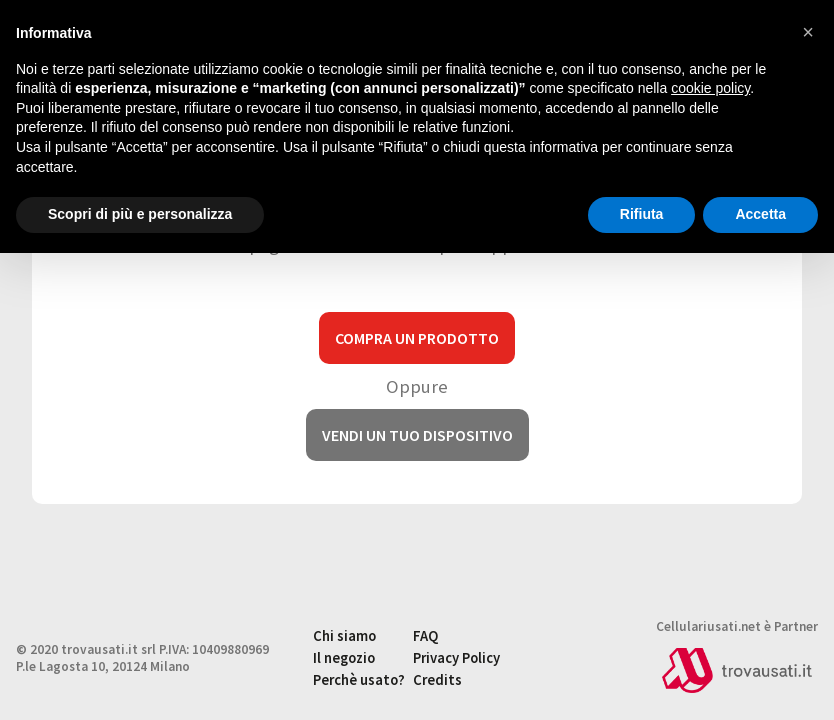  I want to click on [button], so click(808, 32).